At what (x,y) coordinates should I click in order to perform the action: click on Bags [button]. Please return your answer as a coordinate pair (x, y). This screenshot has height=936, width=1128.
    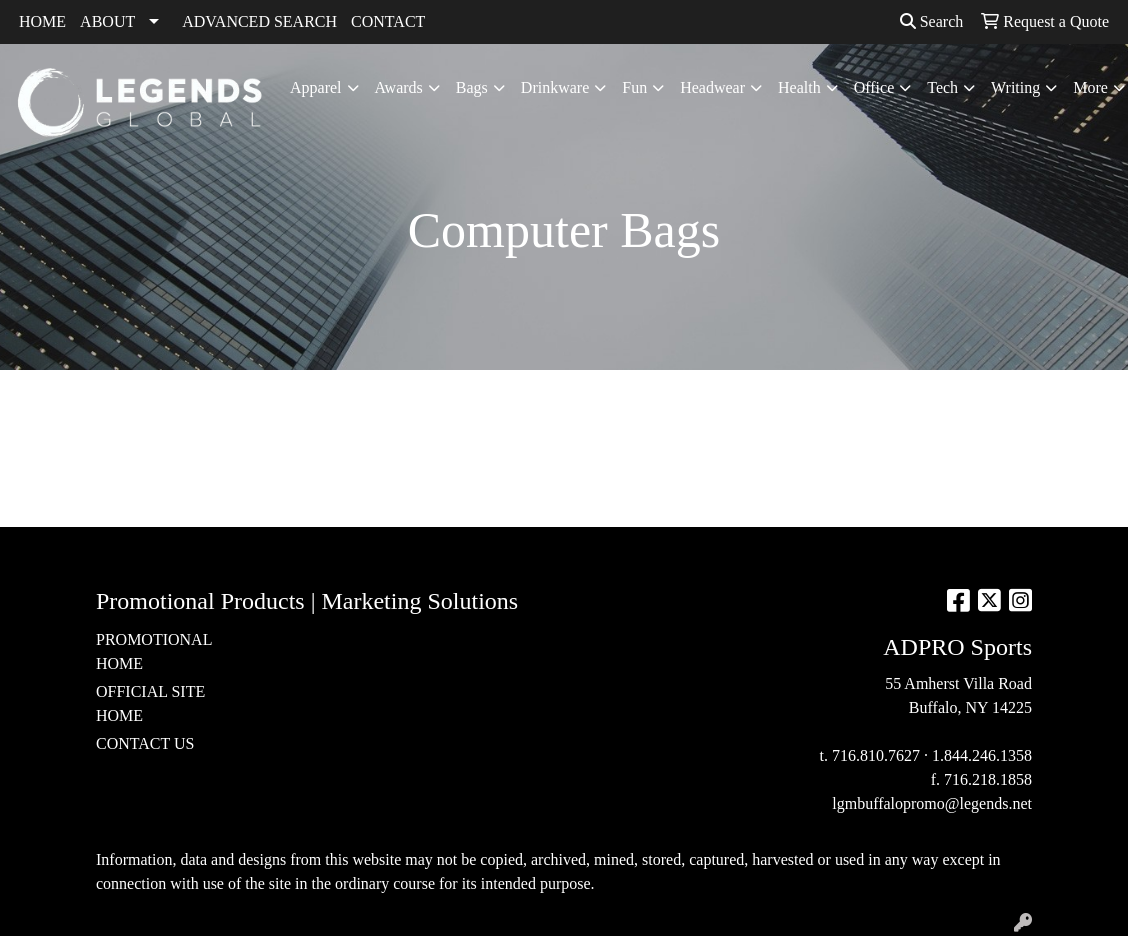
    Looking at the image, I should click on (472, 87).